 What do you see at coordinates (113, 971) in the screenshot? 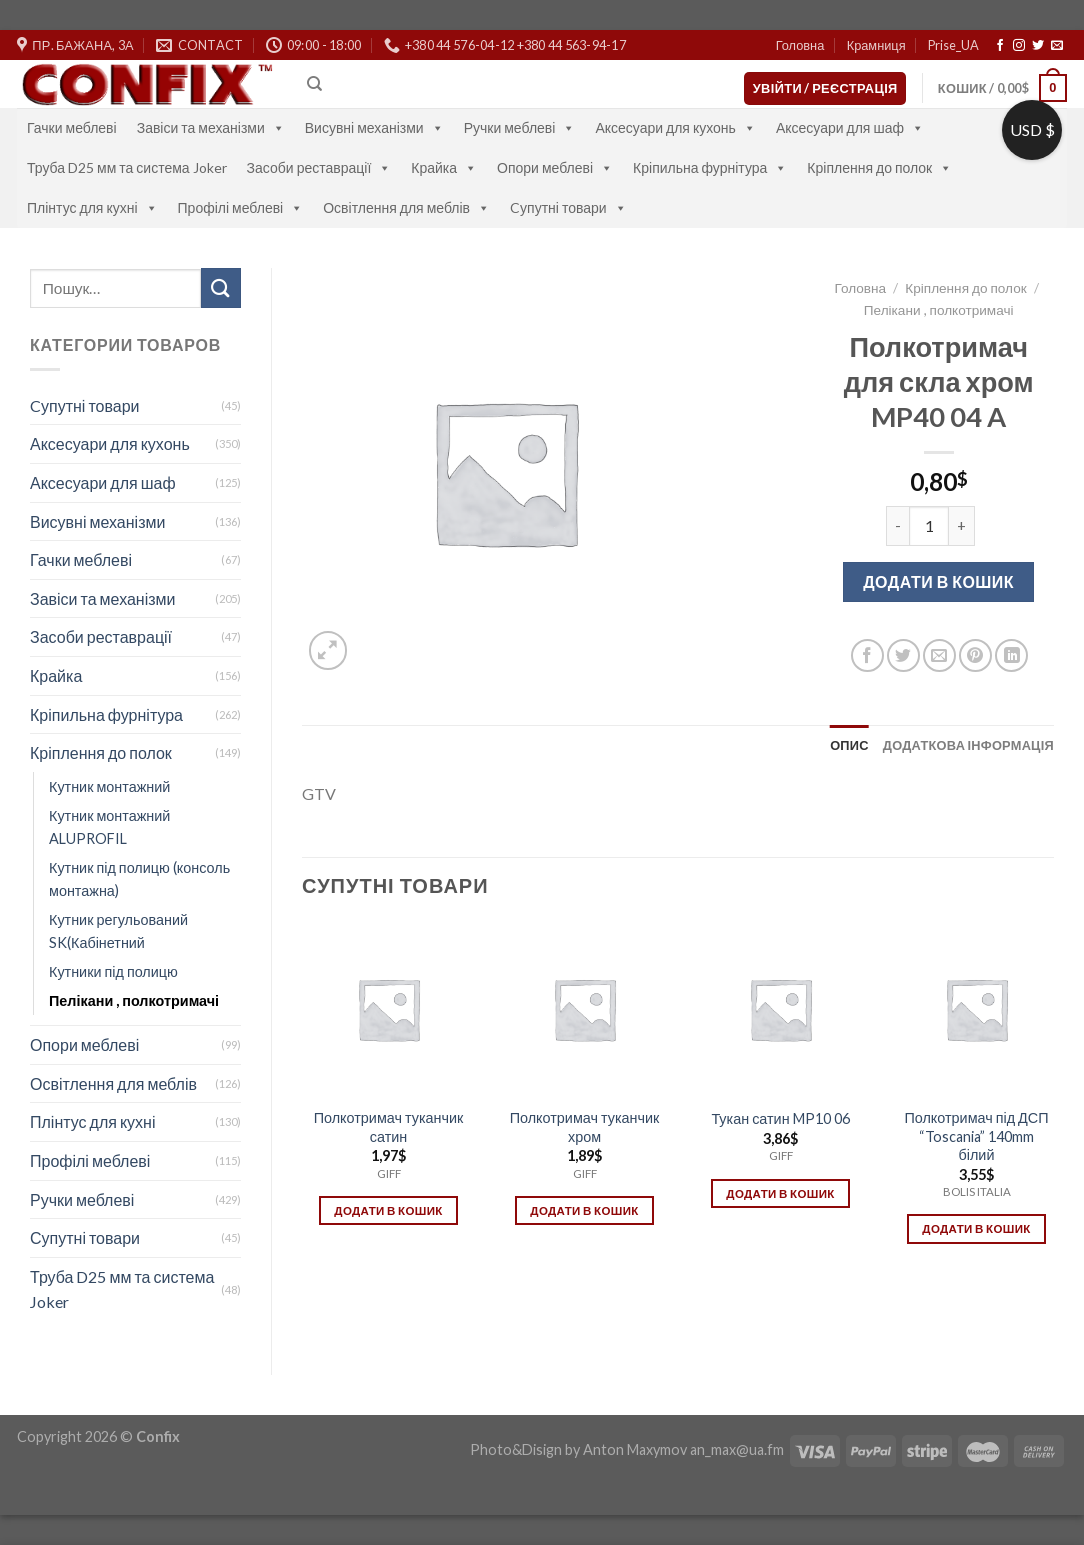
I see `Кутники під полицю` at bounding box center [113, 971].